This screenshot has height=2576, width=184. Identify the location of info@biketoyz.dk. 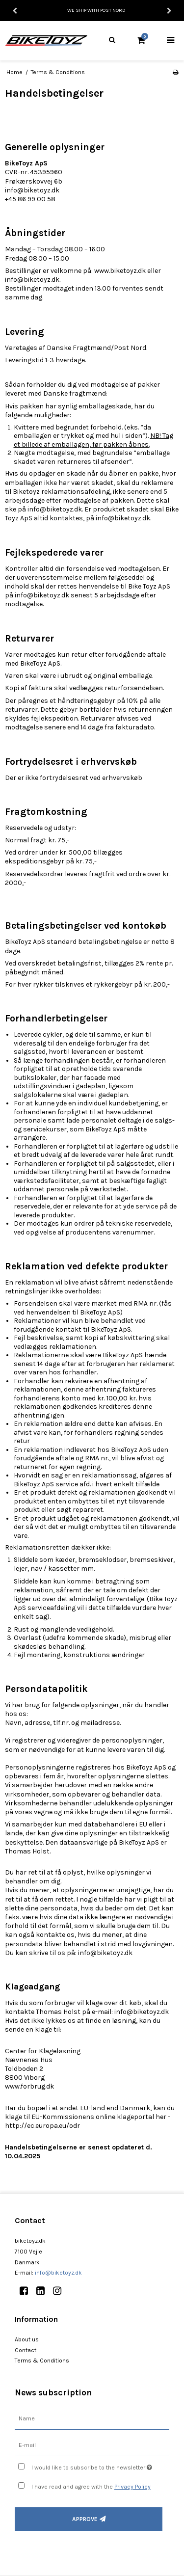
(58, 2272).